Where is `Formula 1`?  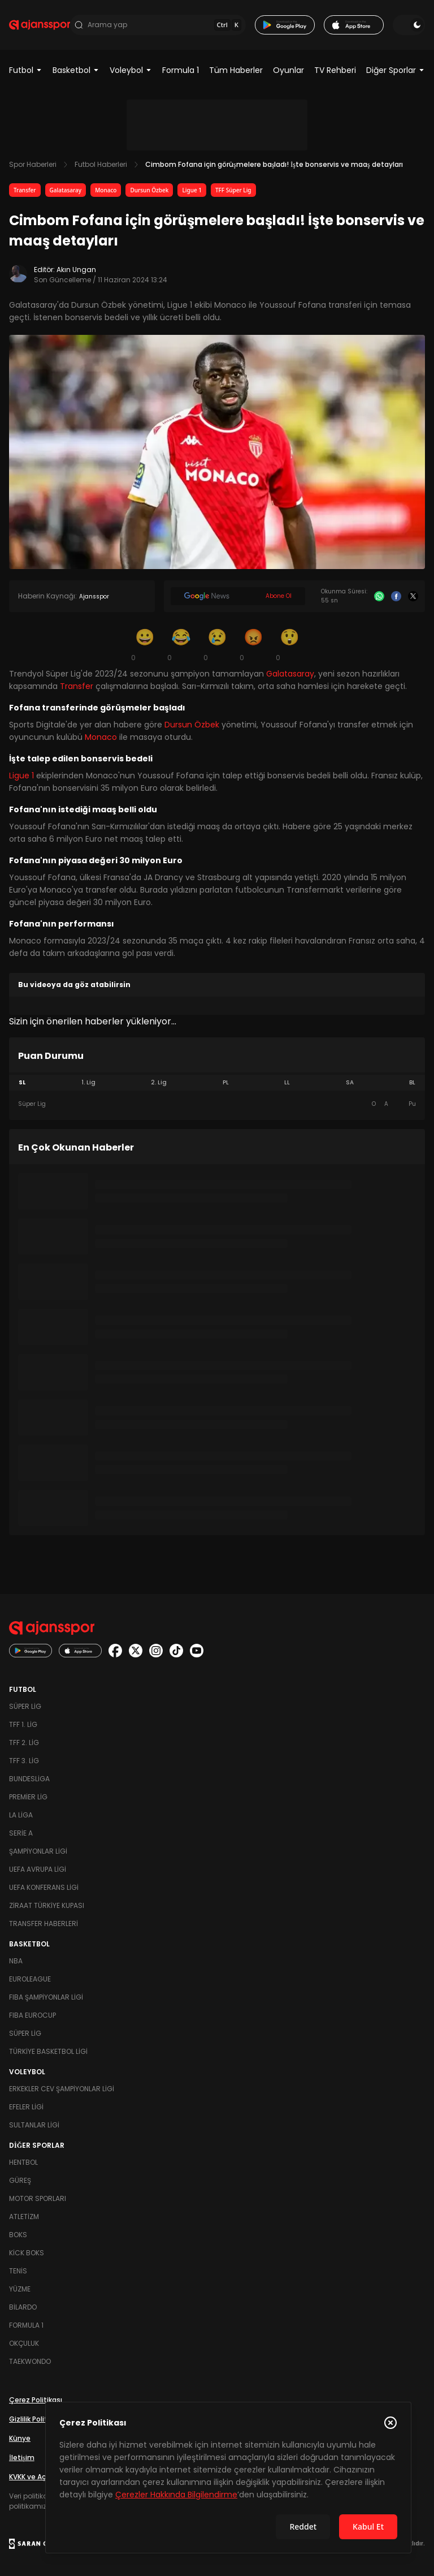
Formula 1 is located at coordinates (180, 70).